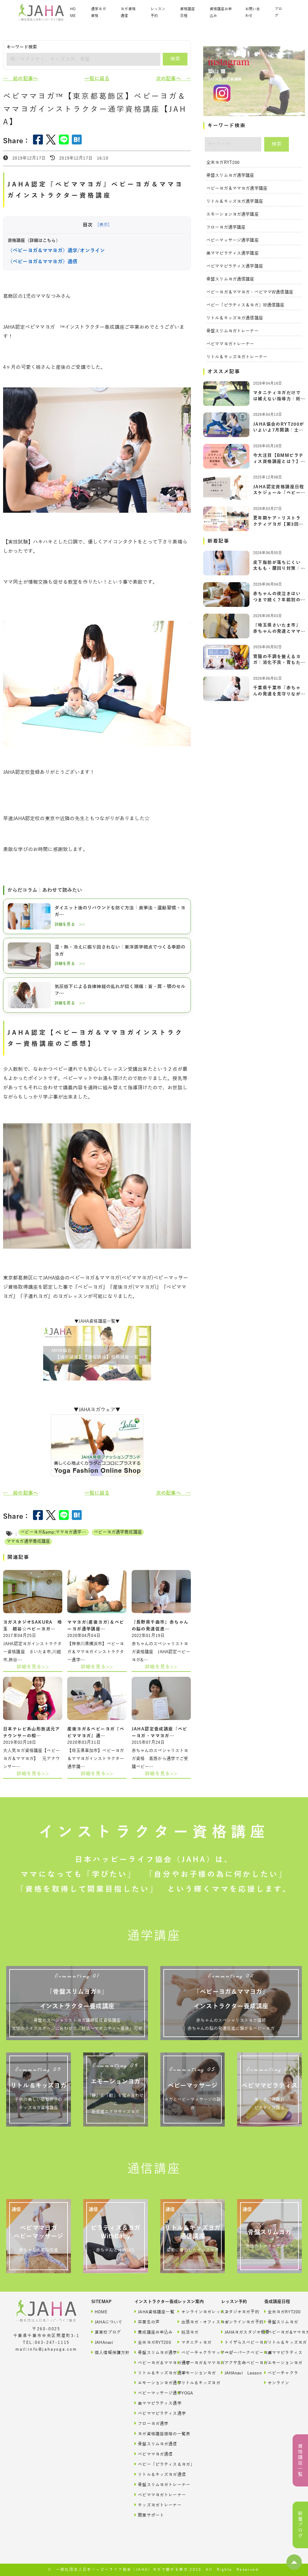 The height and width of the screenshot is (2576, 308). Describe the element at coordinates (193, 2362) in the screenshot. I see `ベビーヨガ＆ママヨガ` at that location.